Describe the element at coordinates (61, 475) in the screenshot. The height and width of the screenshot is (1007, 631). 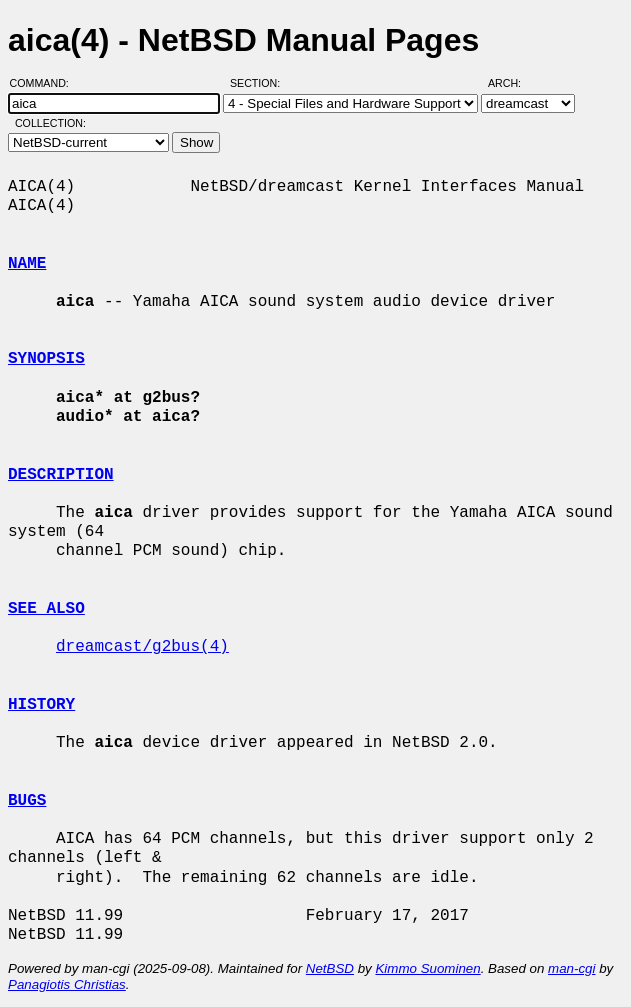
I see `DESCRIPTION` at that location.